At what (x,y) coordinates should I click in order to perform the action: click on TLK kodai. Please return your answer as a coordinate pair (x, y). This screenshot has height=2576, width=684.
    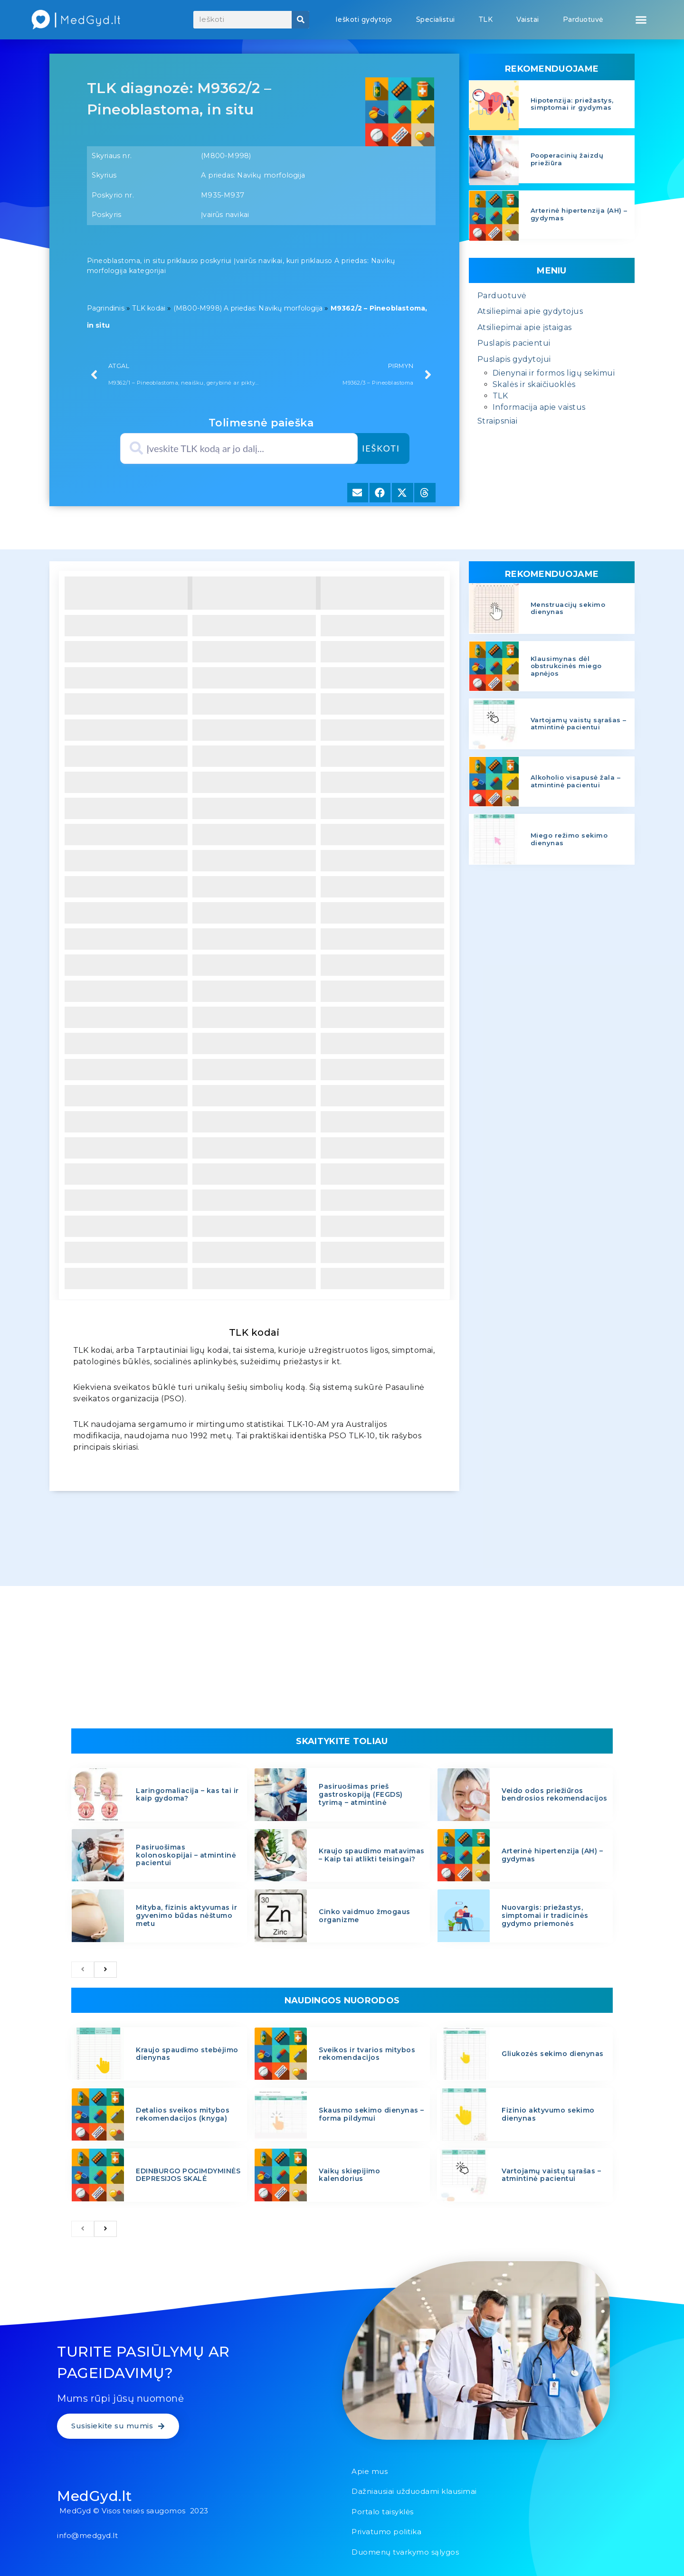
    Looking at the image, I should click on (148, 308).